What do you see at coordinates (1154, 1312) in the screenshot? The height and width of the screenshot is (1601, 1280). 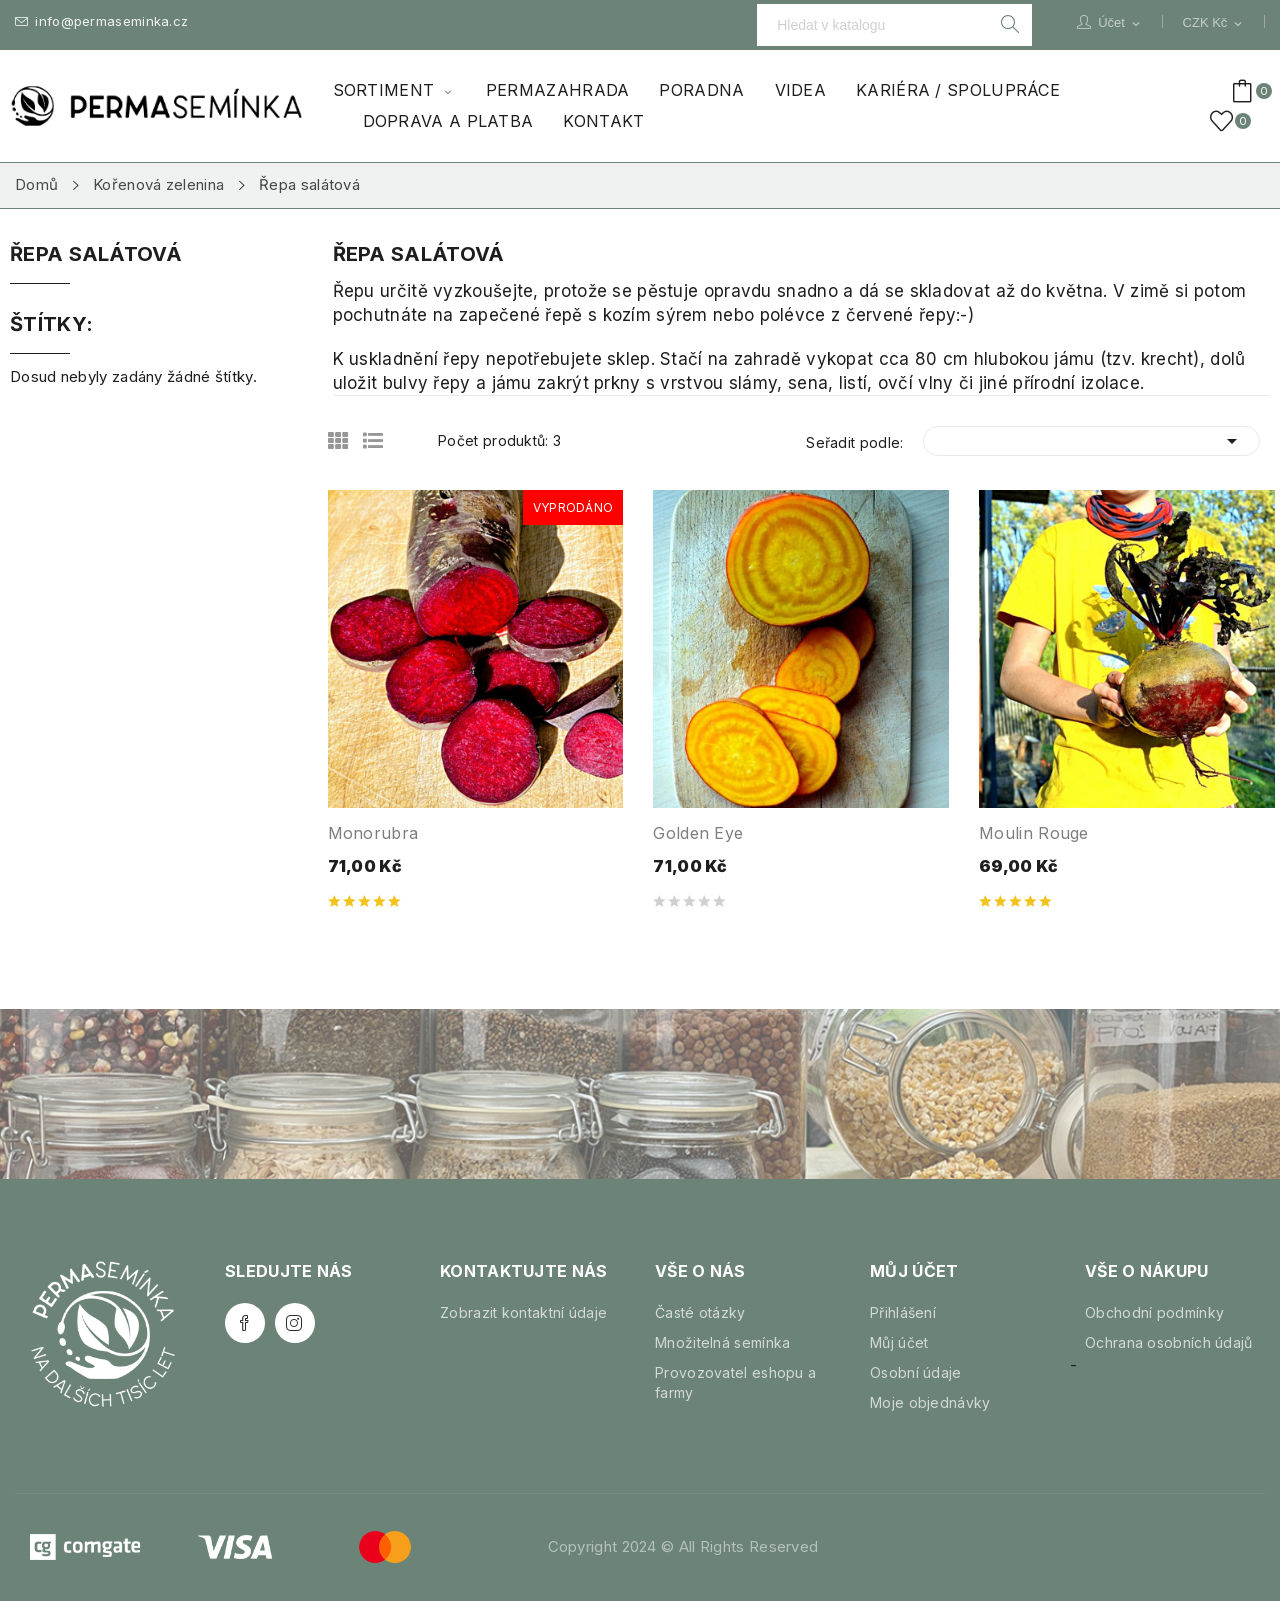 I see `Obchodní podmínky` at bounding box center [1154, 1312].